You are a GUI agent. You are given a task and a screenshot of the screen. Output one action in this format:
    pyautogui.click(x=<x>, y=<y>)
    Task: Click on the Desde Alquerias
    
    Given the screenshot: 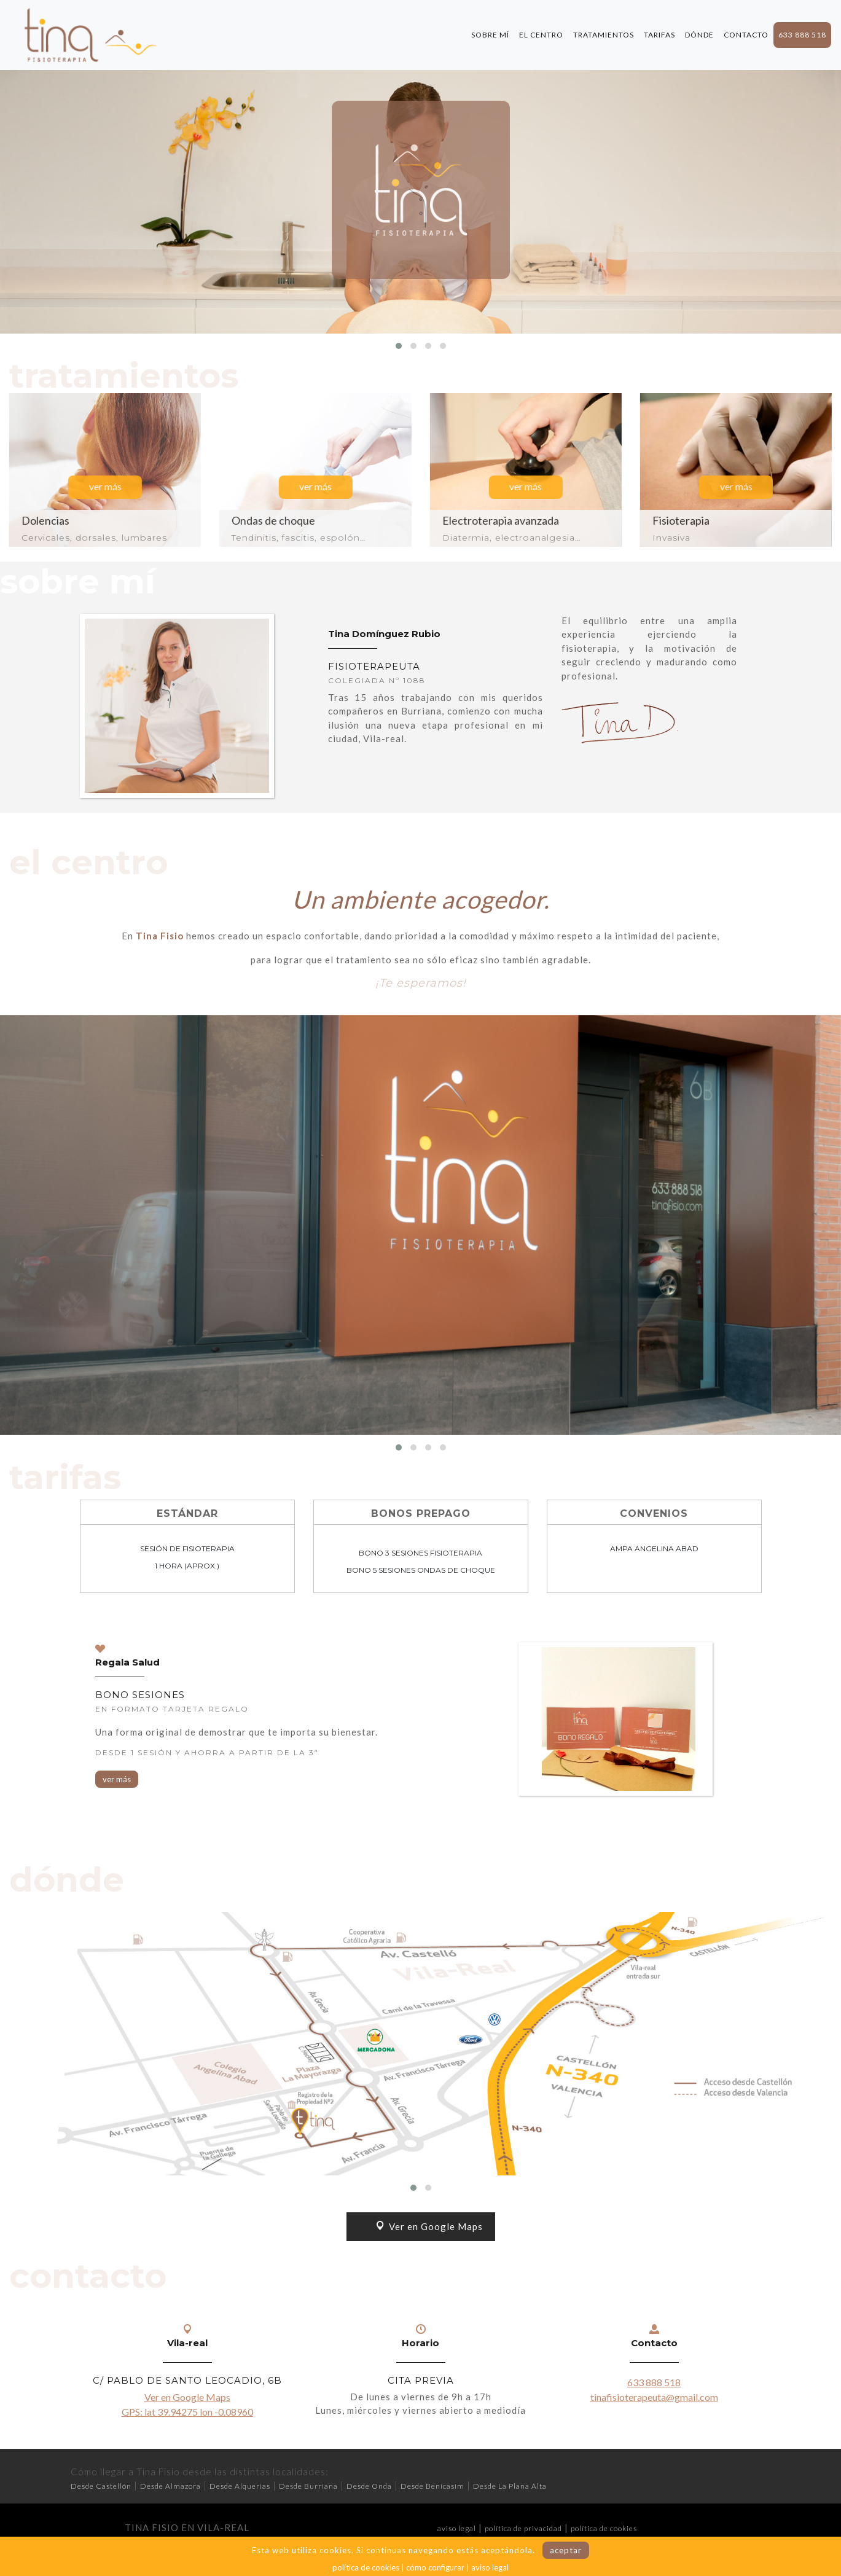 What is the action you would take?
    pyautogui.click(x=239, y=2486)
    